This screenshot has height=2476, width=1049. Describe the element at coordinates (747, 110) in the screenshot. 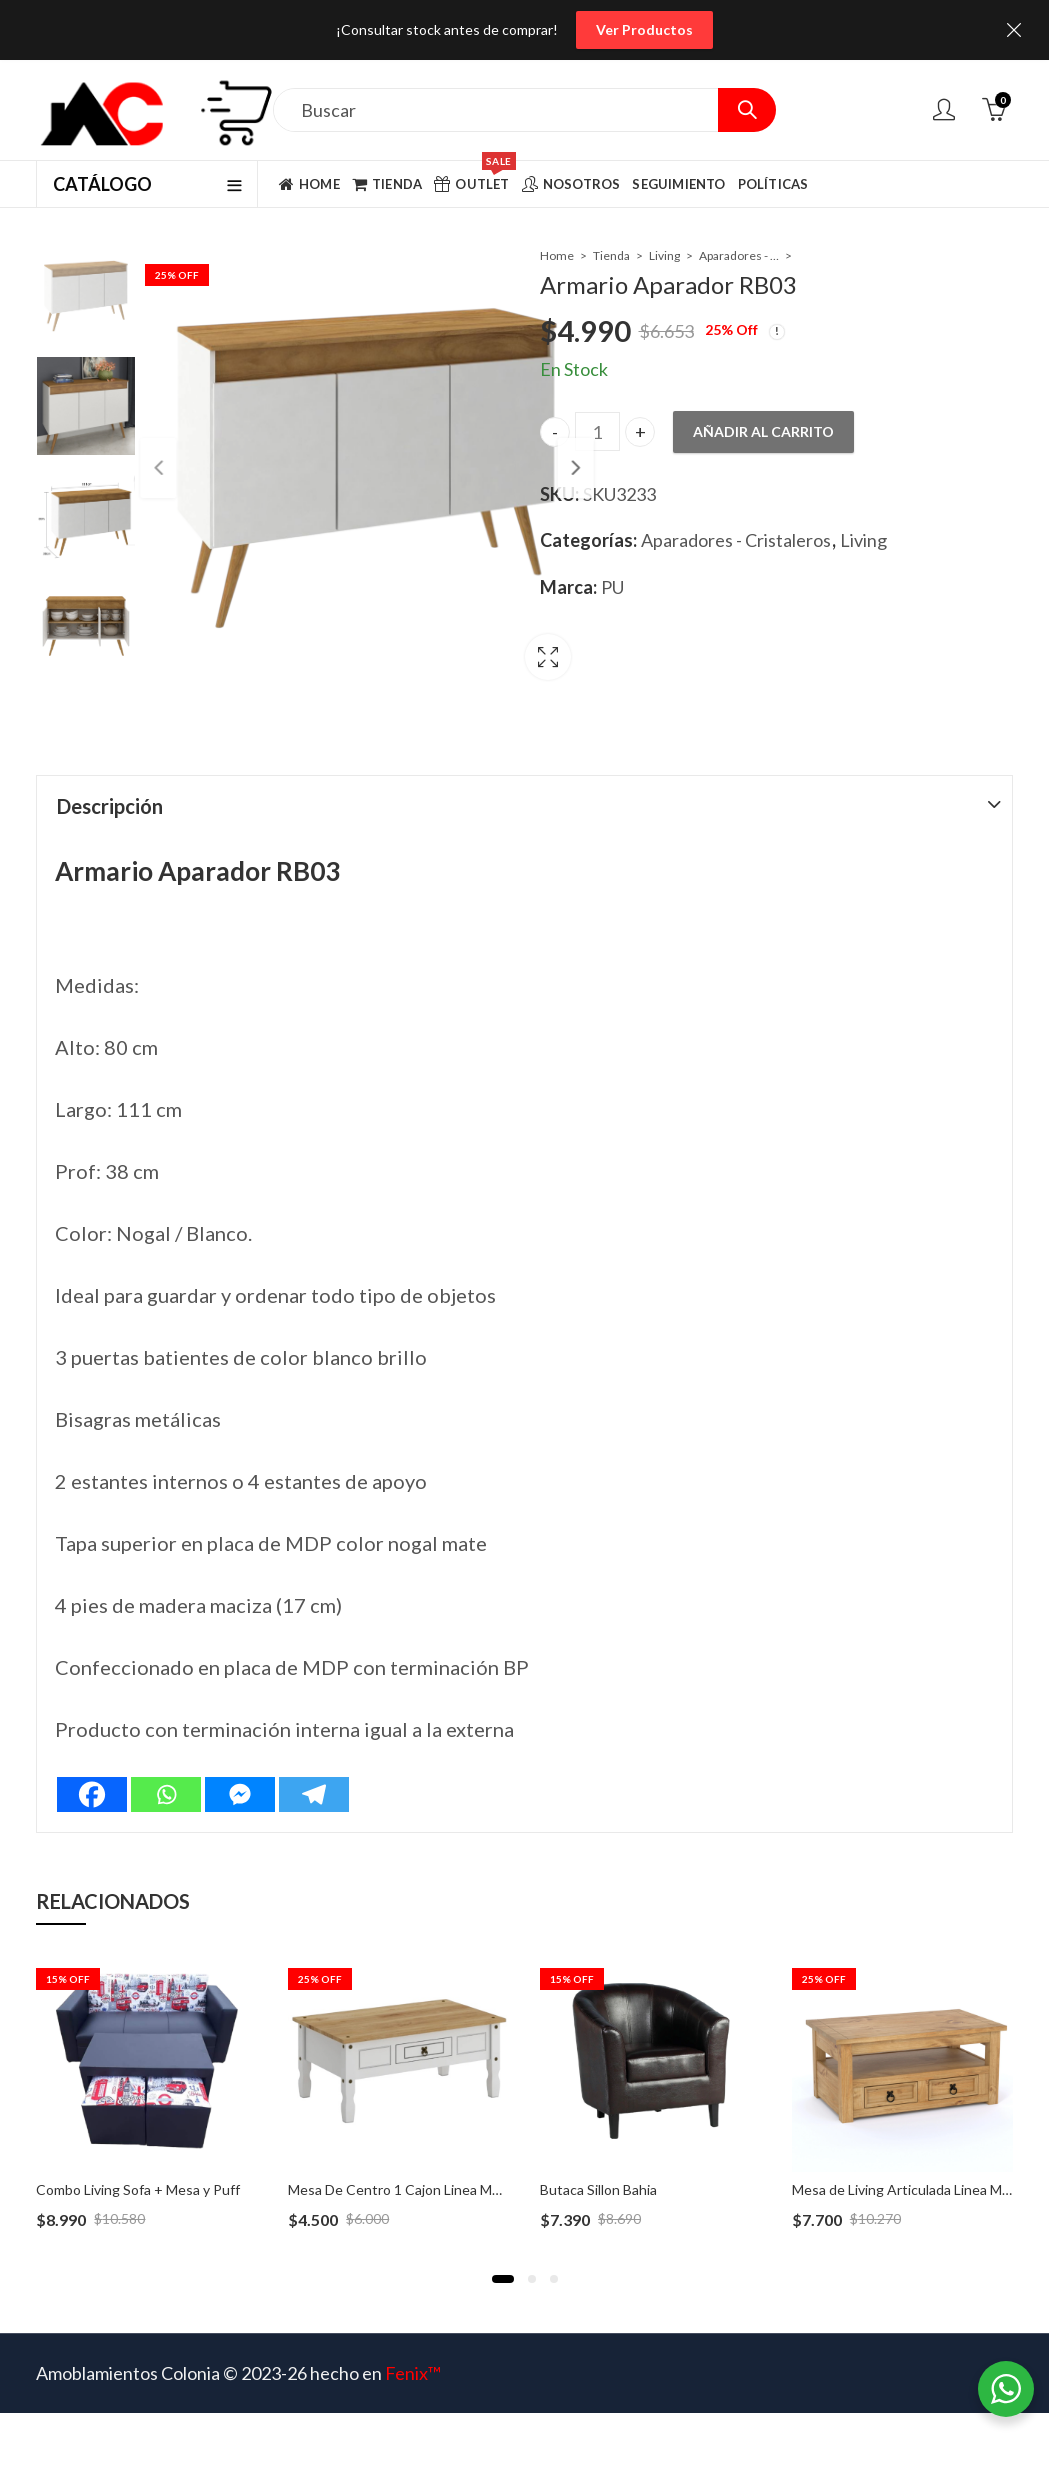

I see `Search` at that location.